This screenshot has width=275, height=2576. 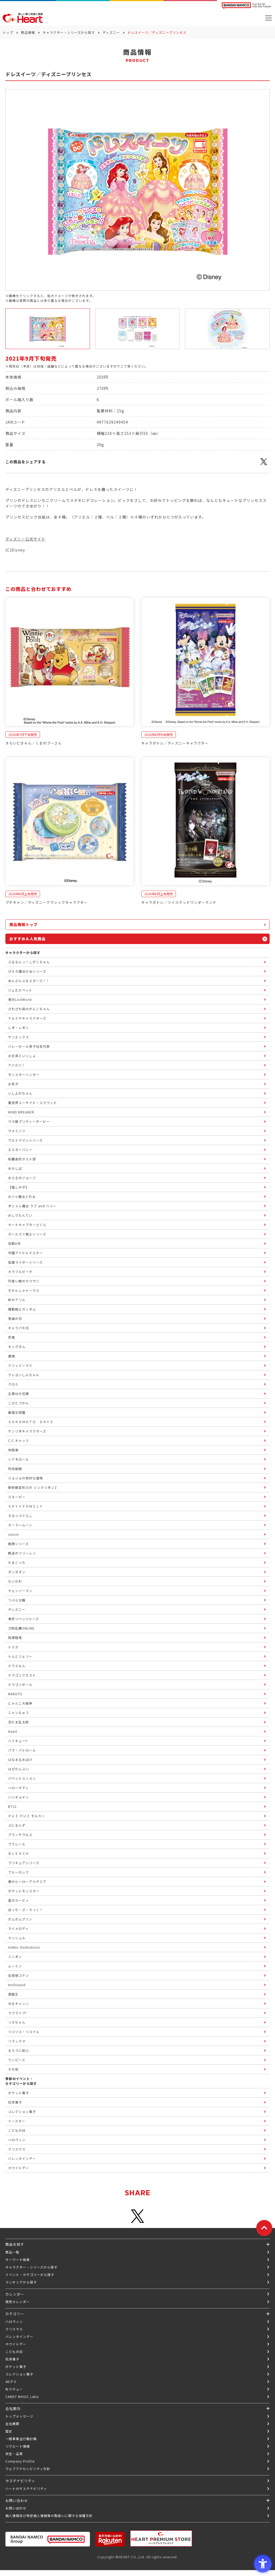 What do you see at coordinates (21, 2438) in the screenshot?
I see `一般事業主行動計画` at bounding box center [21, 2438].